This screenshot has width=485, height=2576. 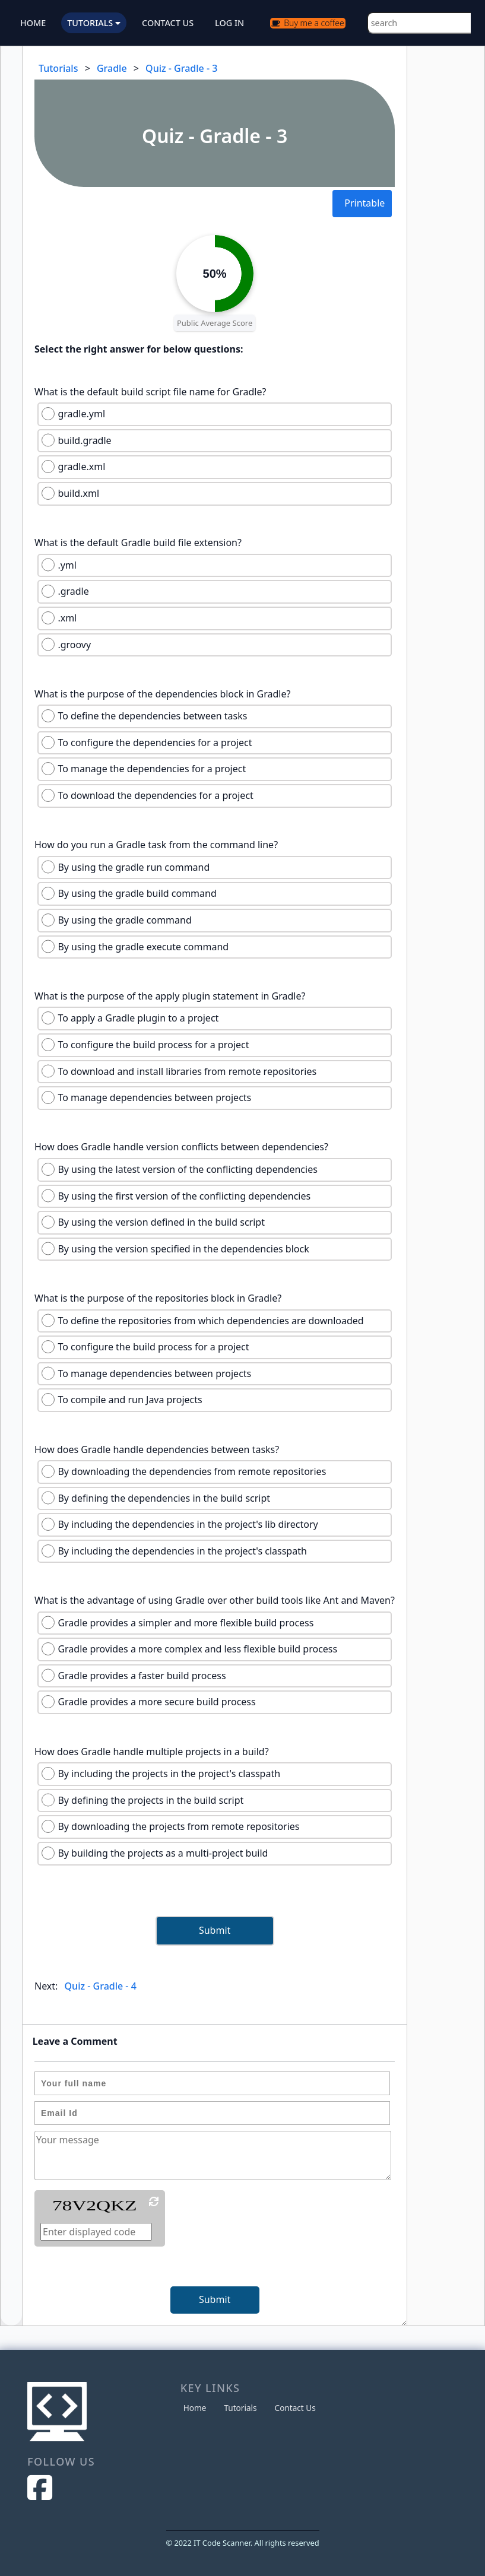 I want to click on CONTACT US, so click(x=168, y=22).